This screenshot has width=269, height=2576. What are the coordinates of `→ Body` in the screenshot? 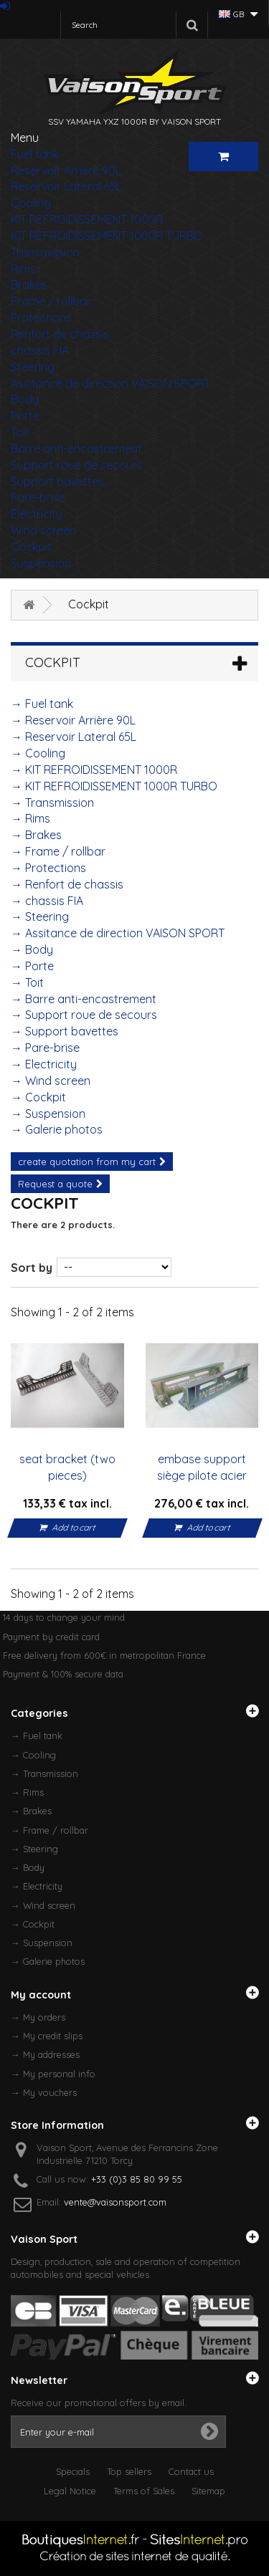 It's located at (32, 949).